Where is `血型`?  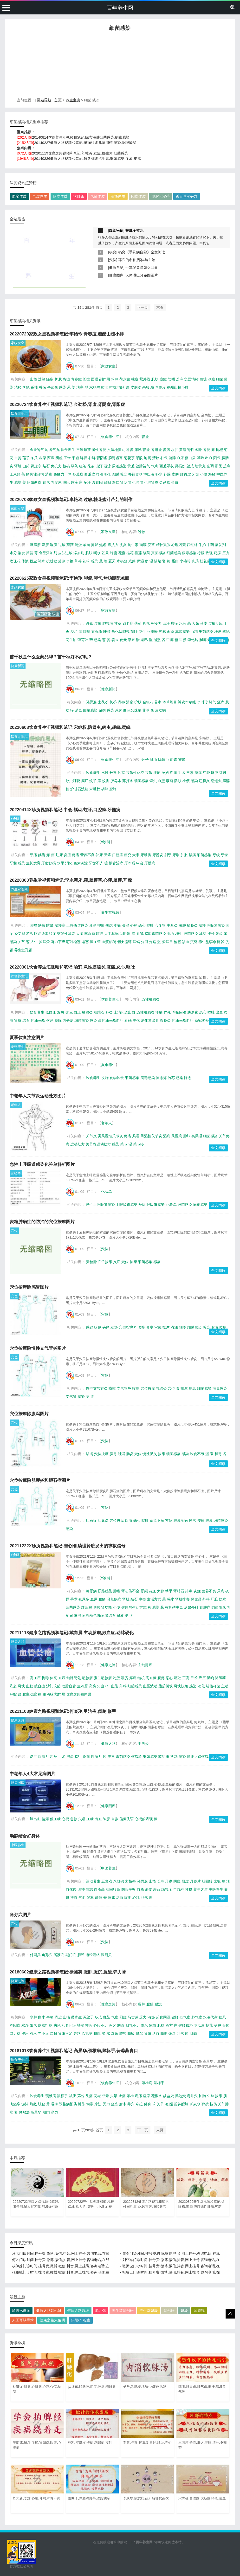
血型 is located at coordinates (161, 781).